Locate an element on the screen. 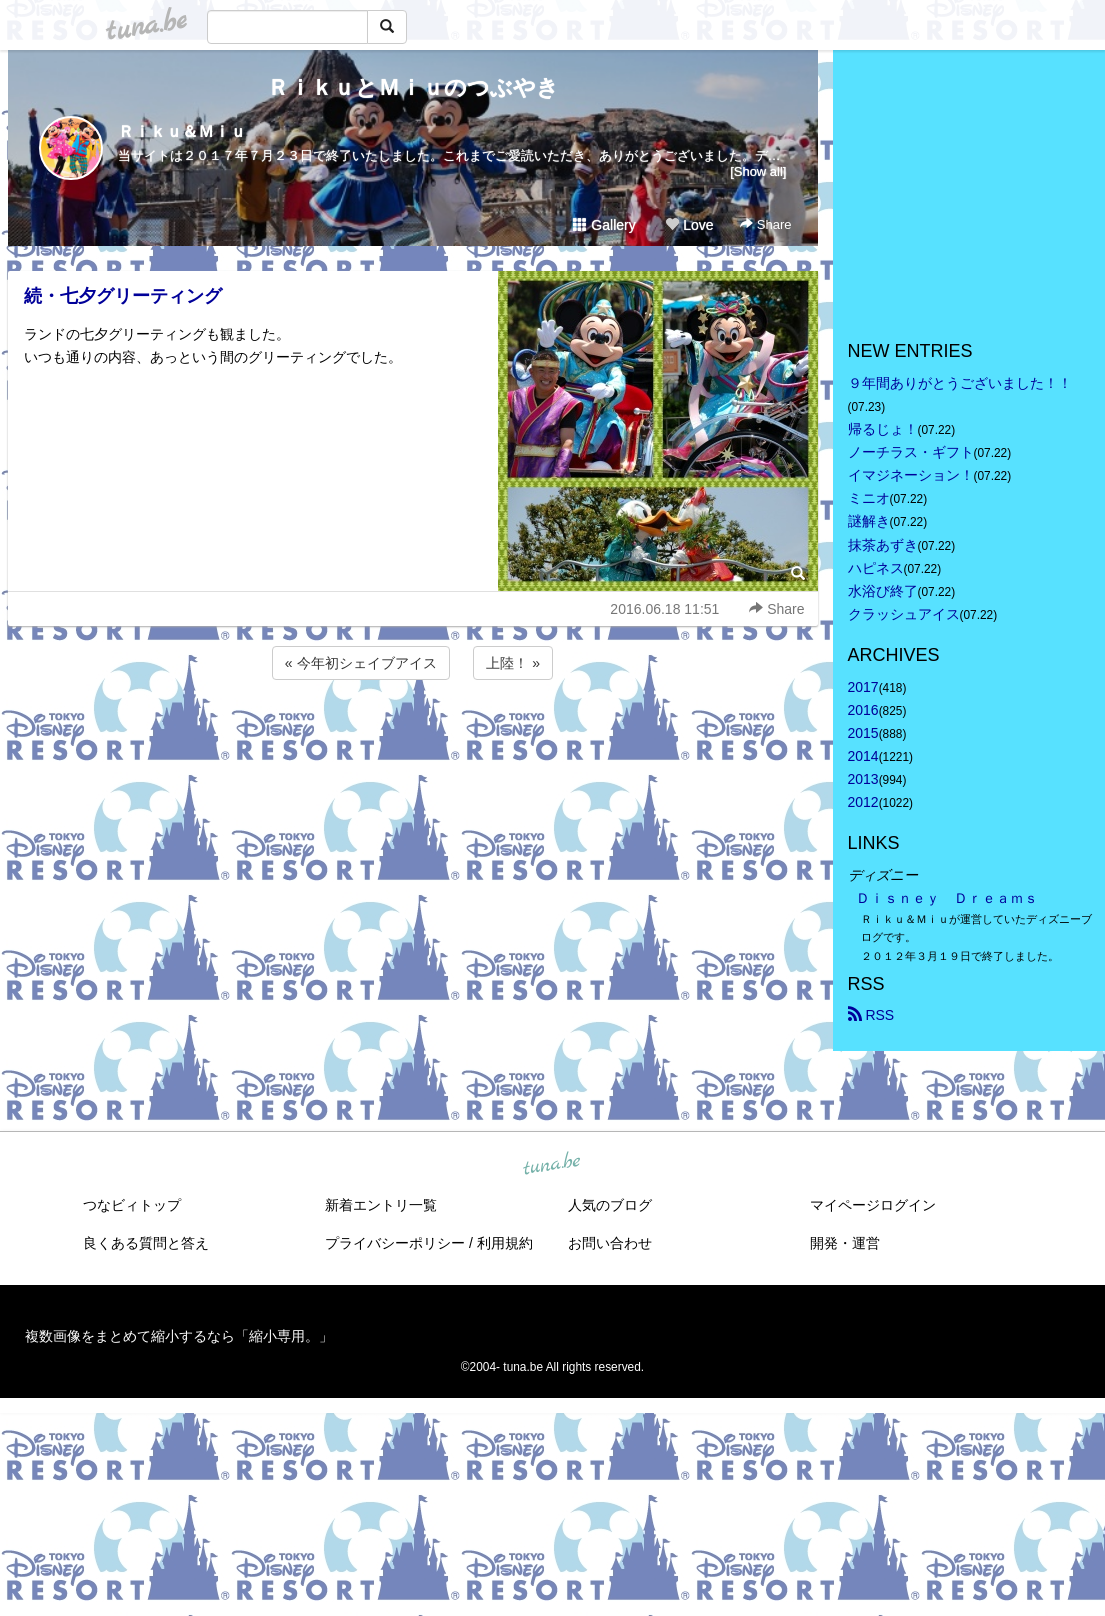 Image resolution: width=1105 pixels, height=1616 pixels. マイページログイン is located at coordinates (873, 1205).